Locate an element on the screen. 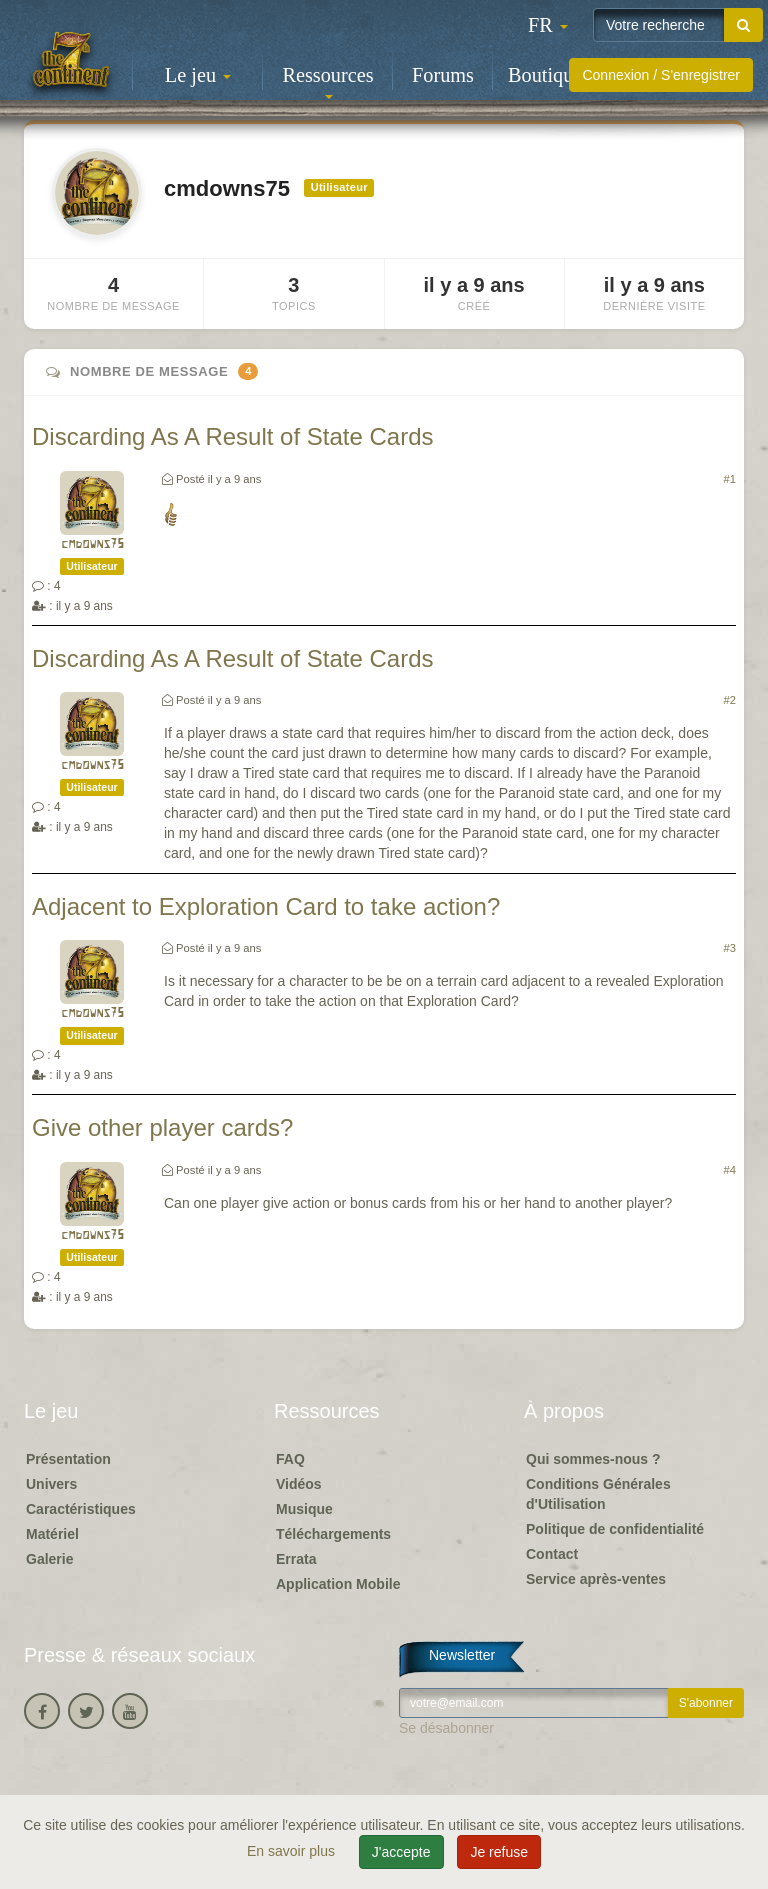  Connexion / S'enregistrer is located at coordinates (661, 75).